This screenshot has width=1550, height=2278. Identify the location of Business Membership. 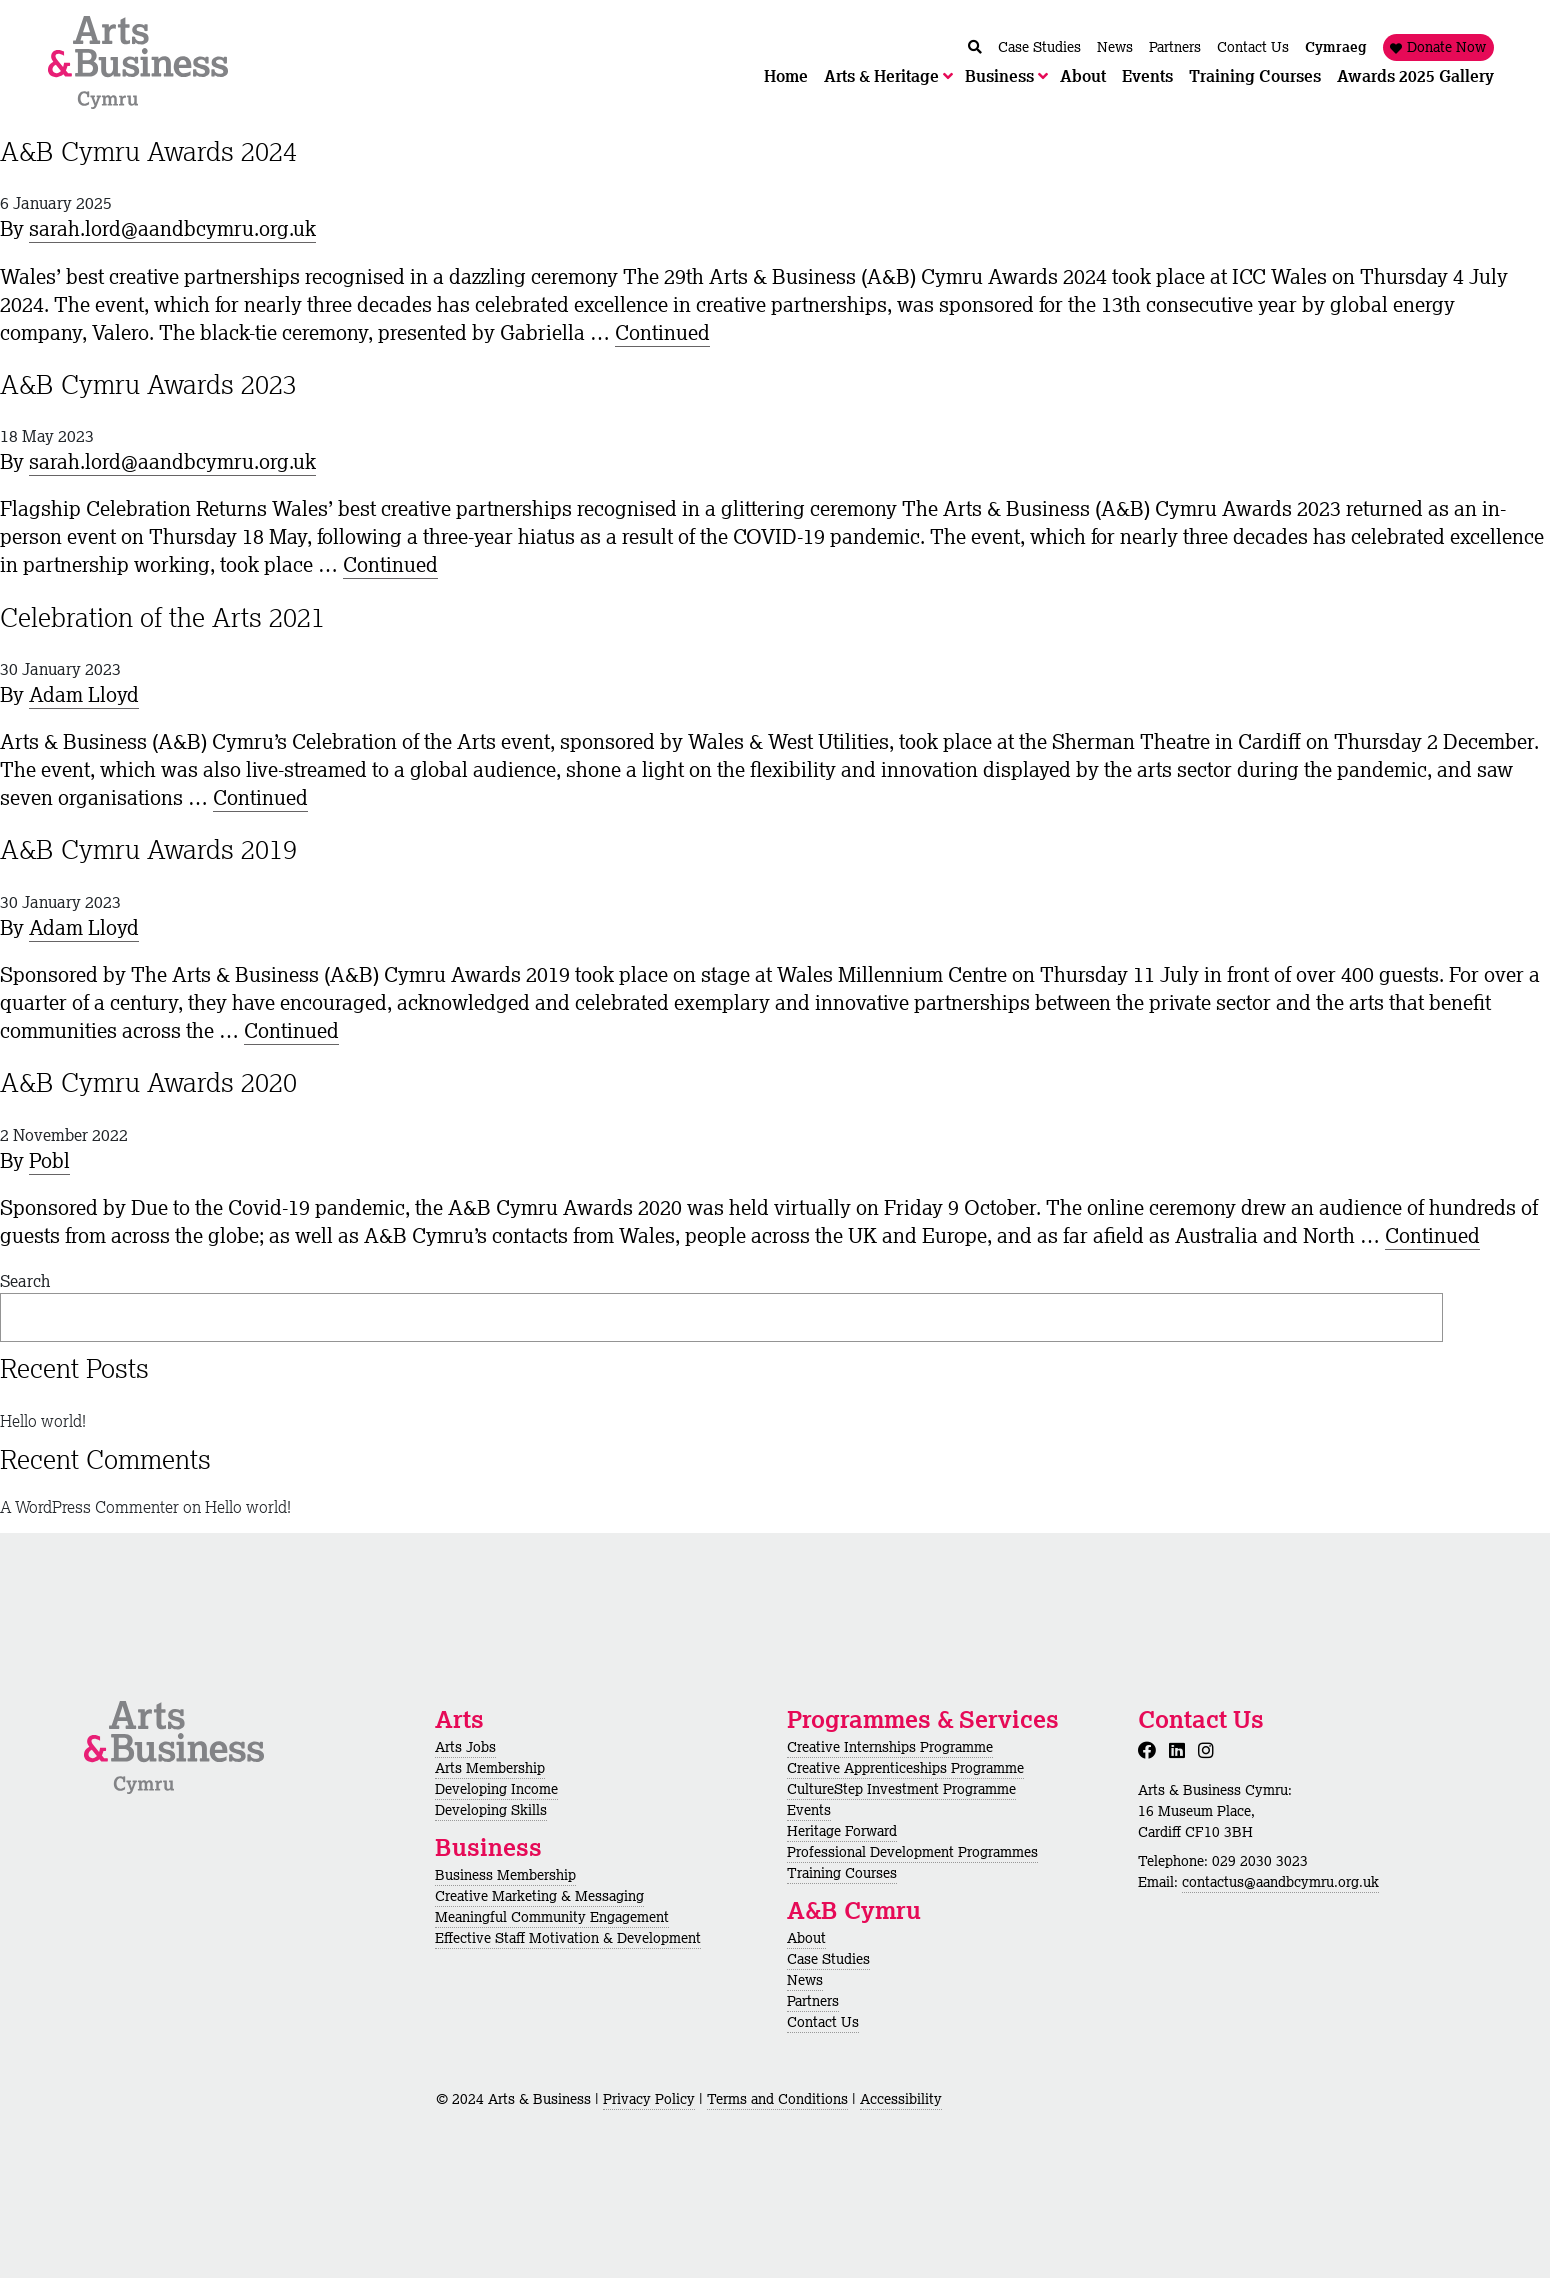
(505, 1875).